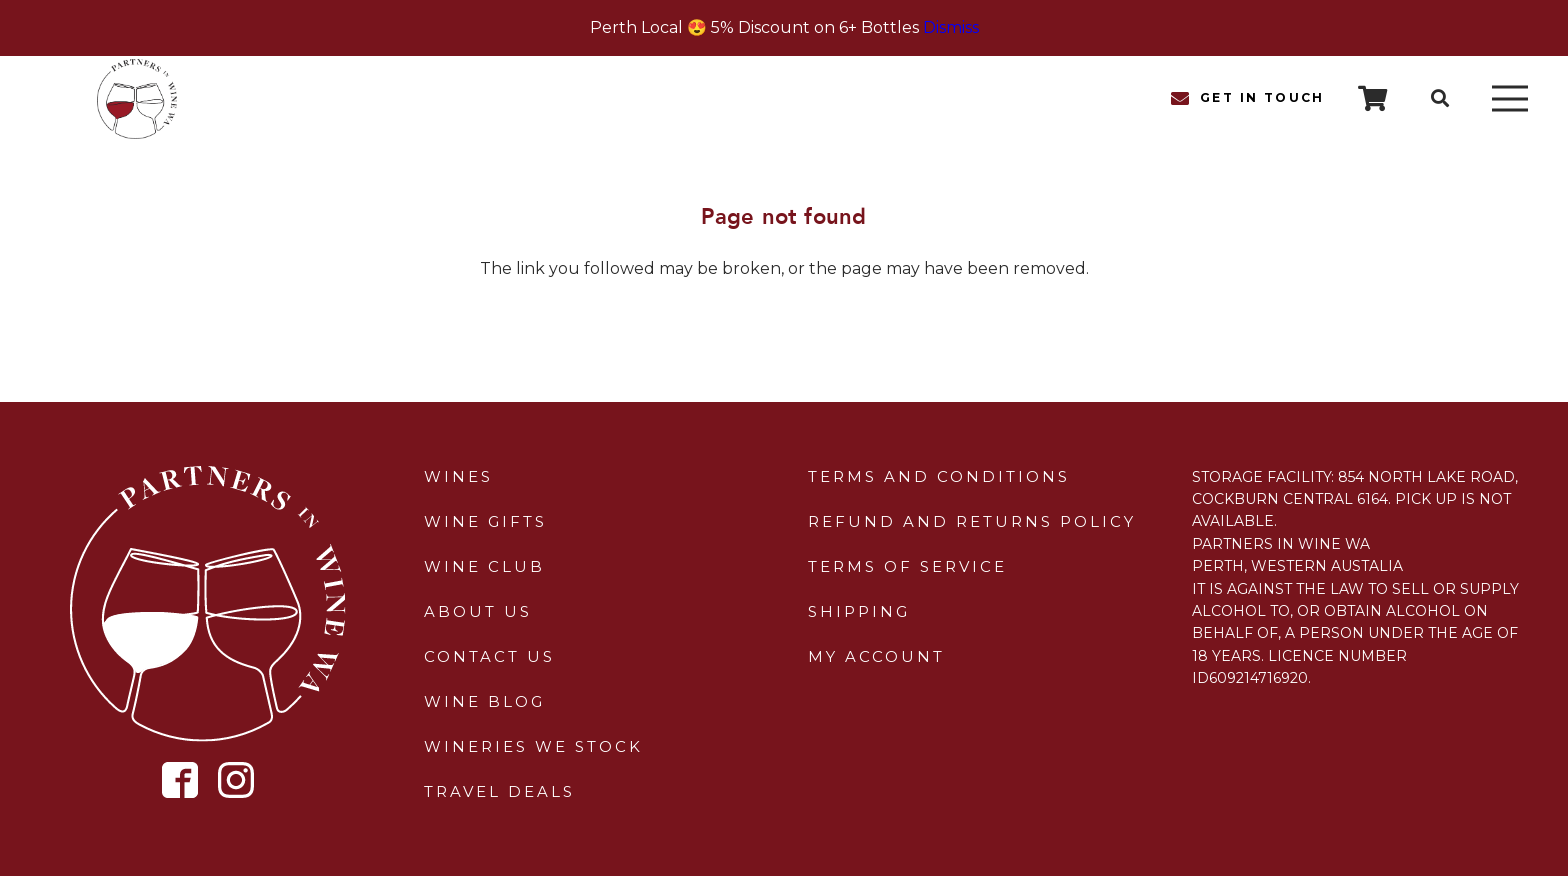 The width and height of the screenshot is (1568, 876). I want to click on [button], so click(1440, 98).